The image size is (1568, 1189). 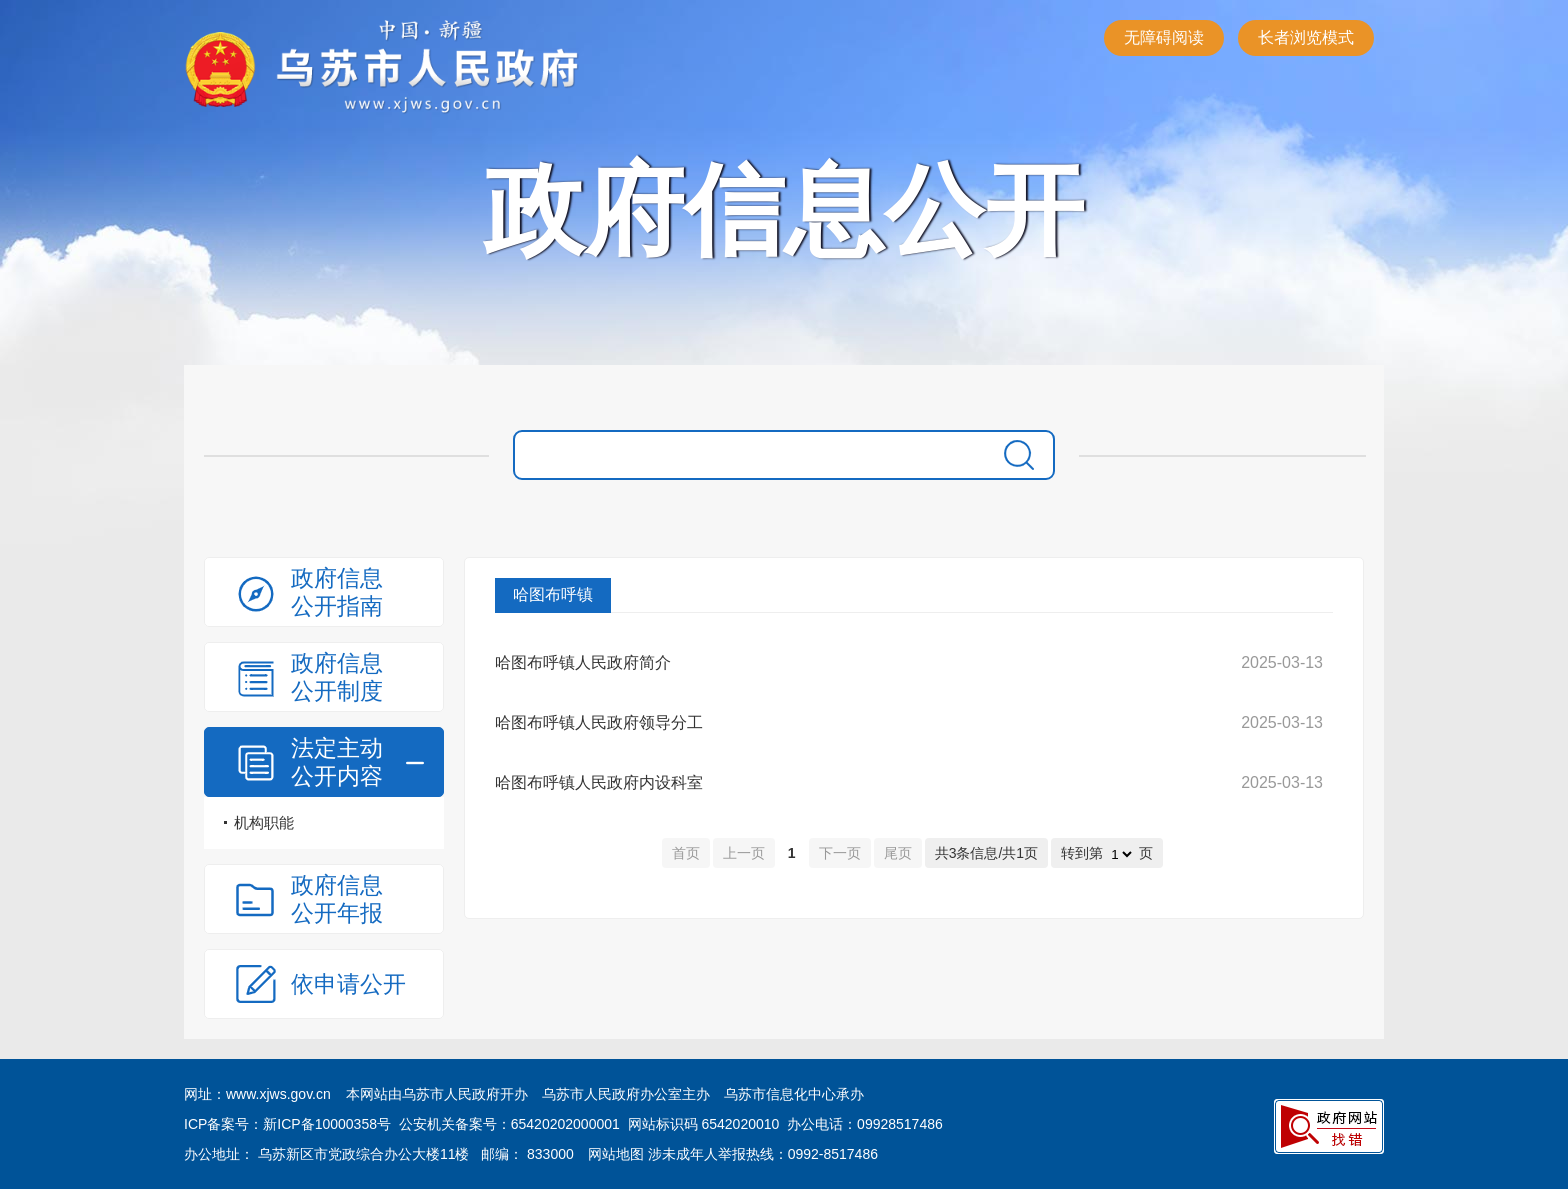 I want to click on 政府信息公开年报, so click(x=337, y=899).